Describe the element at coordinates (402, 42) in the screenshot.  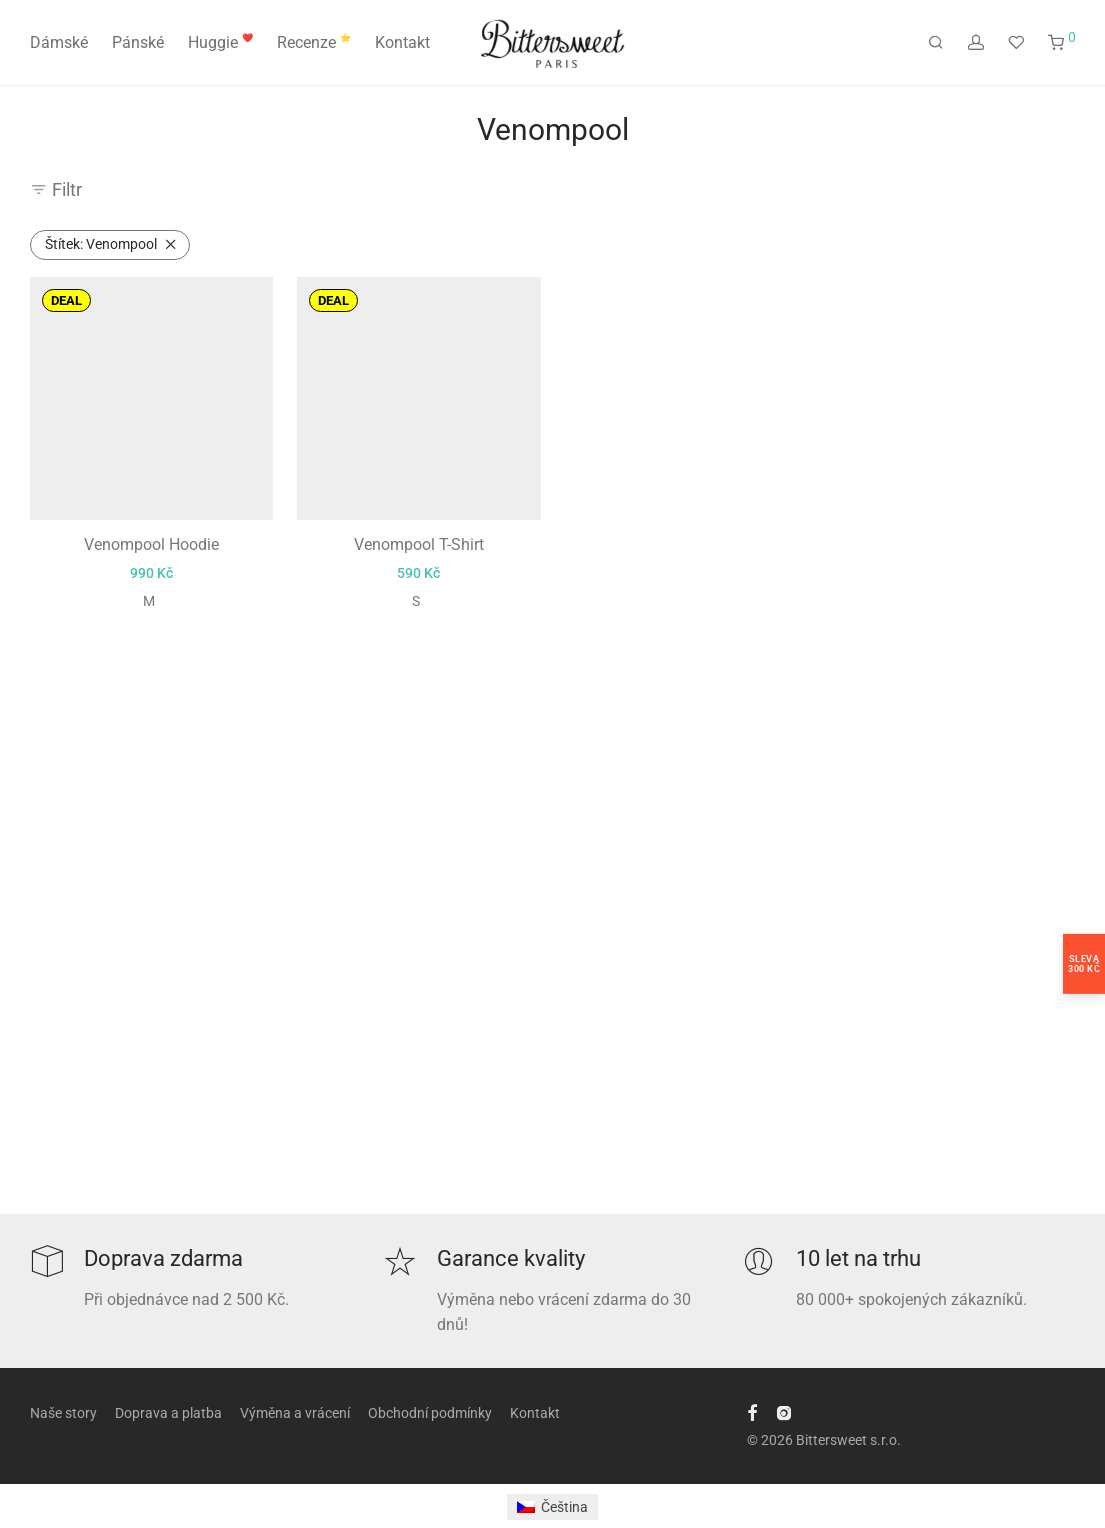
I see `Kontakt` at that location.